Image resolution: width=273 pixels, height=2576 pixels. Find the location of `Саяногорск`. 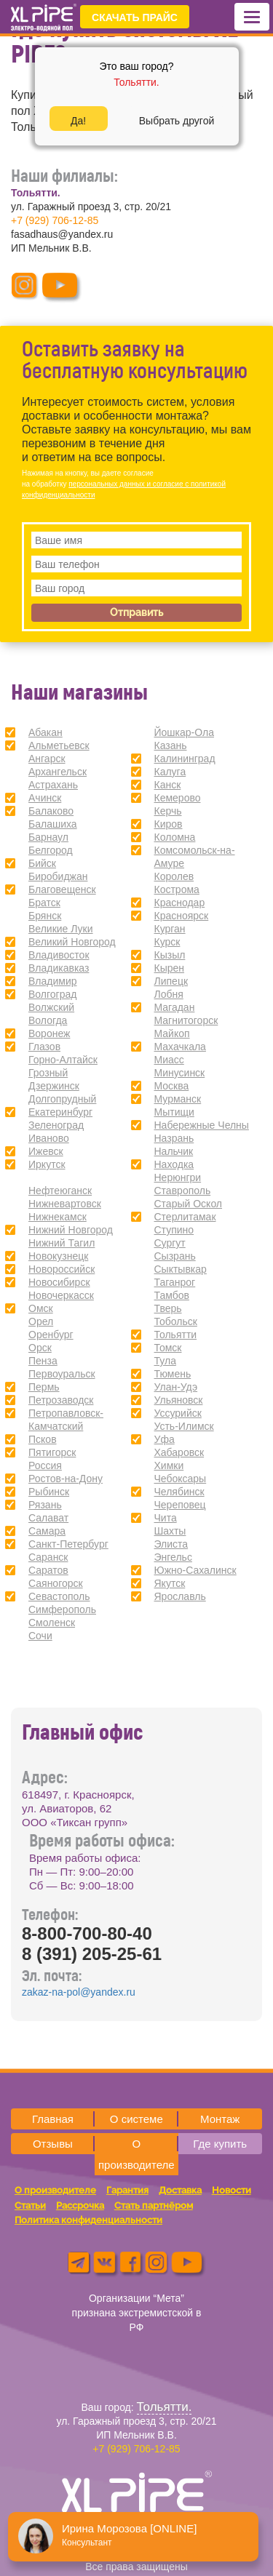

Саяногорск is located at coordinates (55, 1583).